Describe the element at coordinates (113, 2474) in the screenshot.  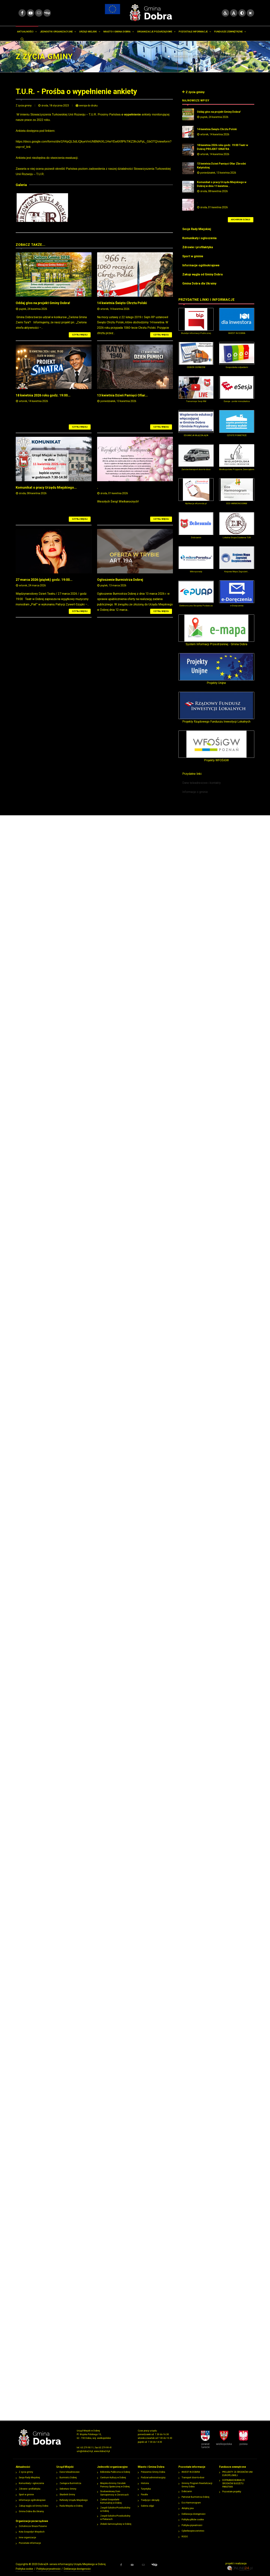
I see `Centrum Kultury w Dobrej` at that location.